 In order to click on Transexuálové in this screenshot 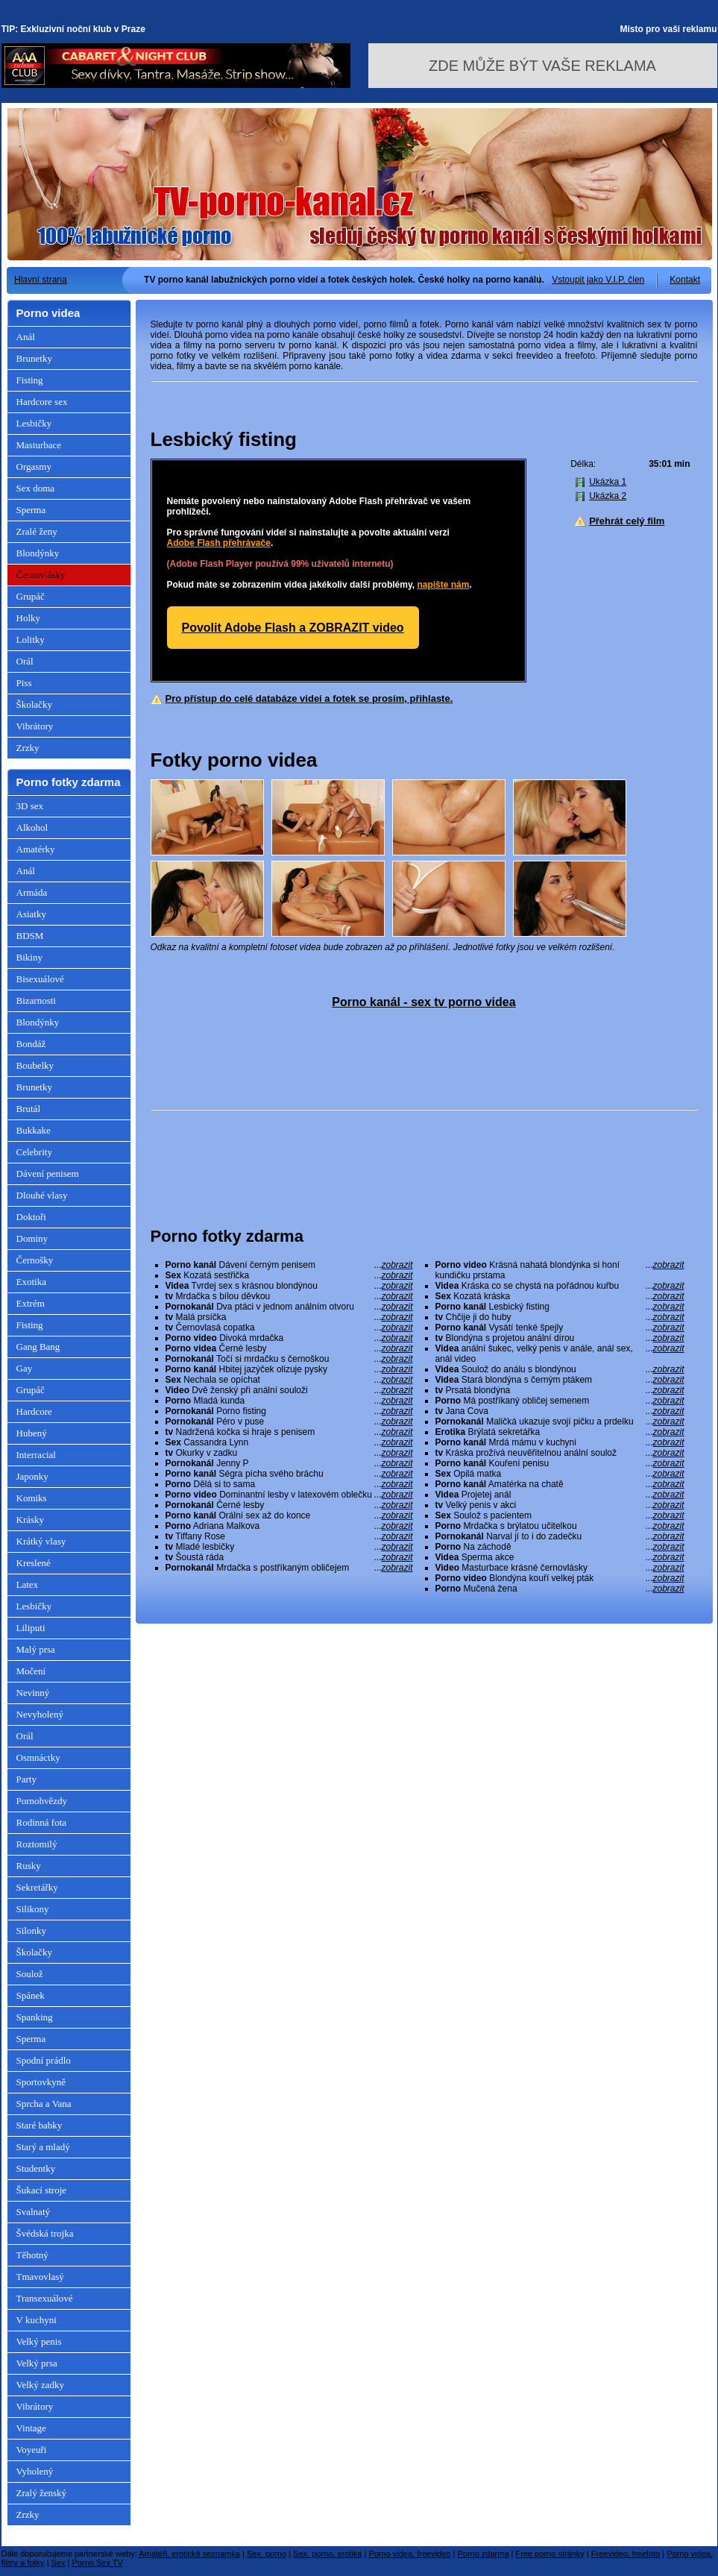, I will do `click(44, 2298)`.